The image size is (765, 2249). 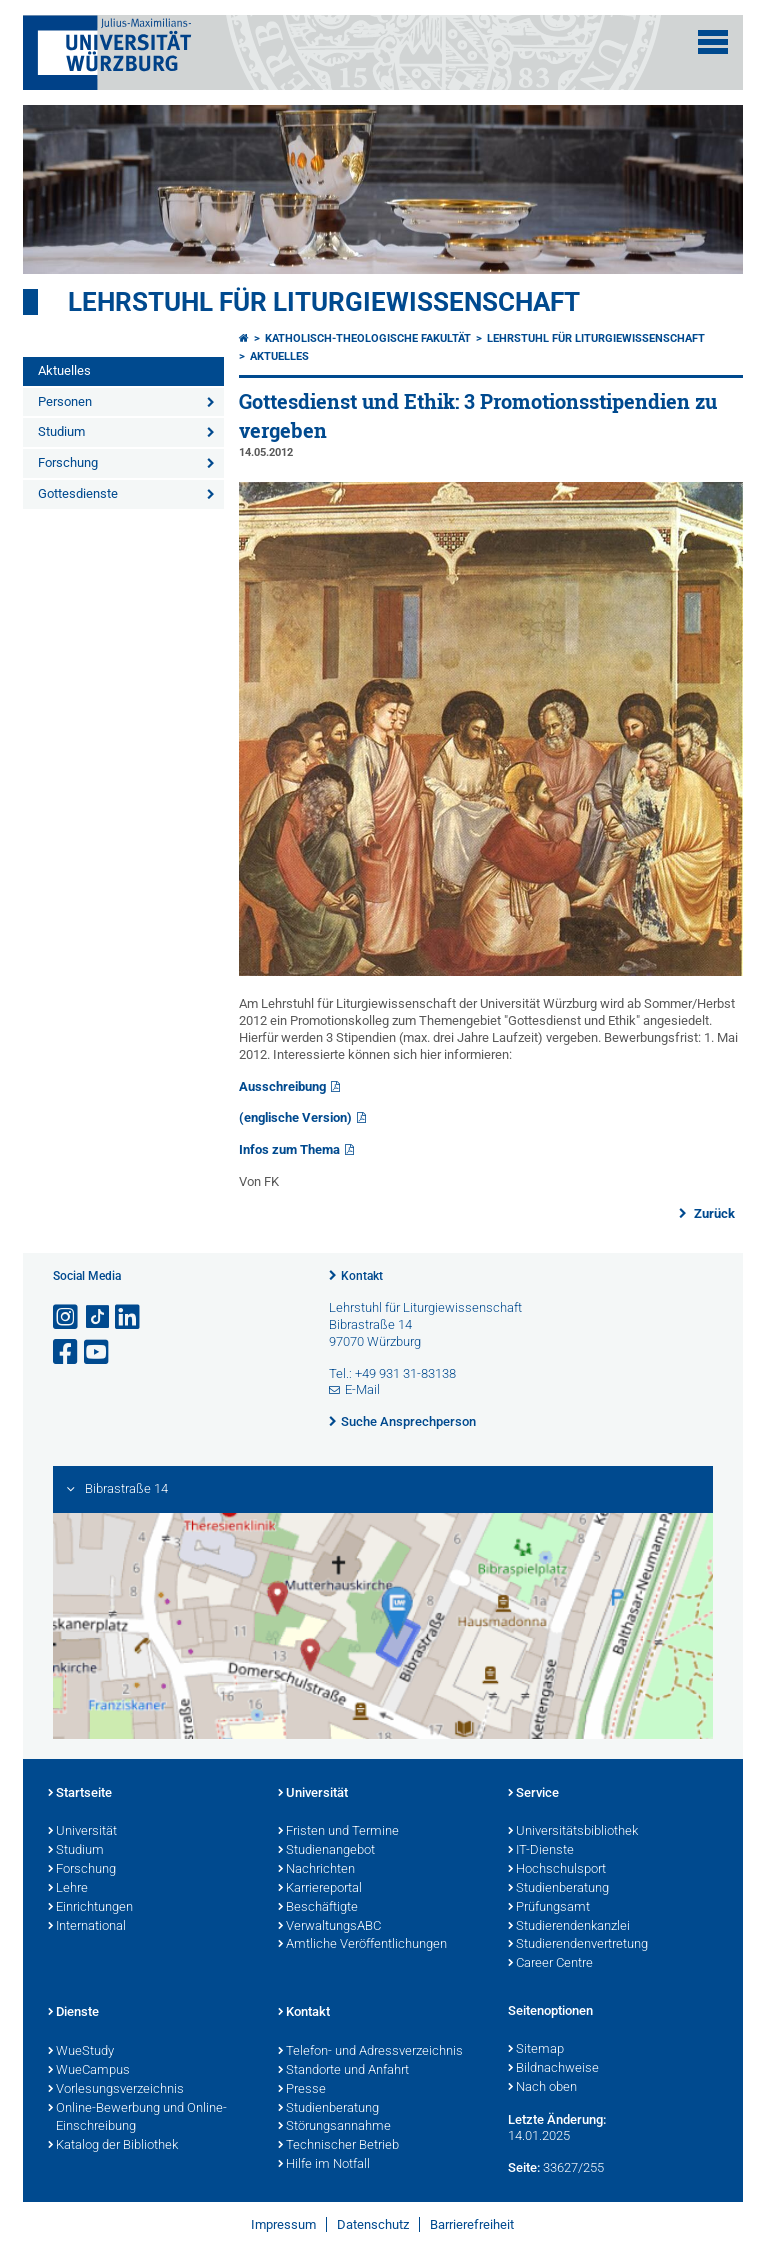 What do you see at coordinates (116, 2090) in the screenshot?
I see `Vorlesungsverzeichnis` at bounding box center [116, 2090].